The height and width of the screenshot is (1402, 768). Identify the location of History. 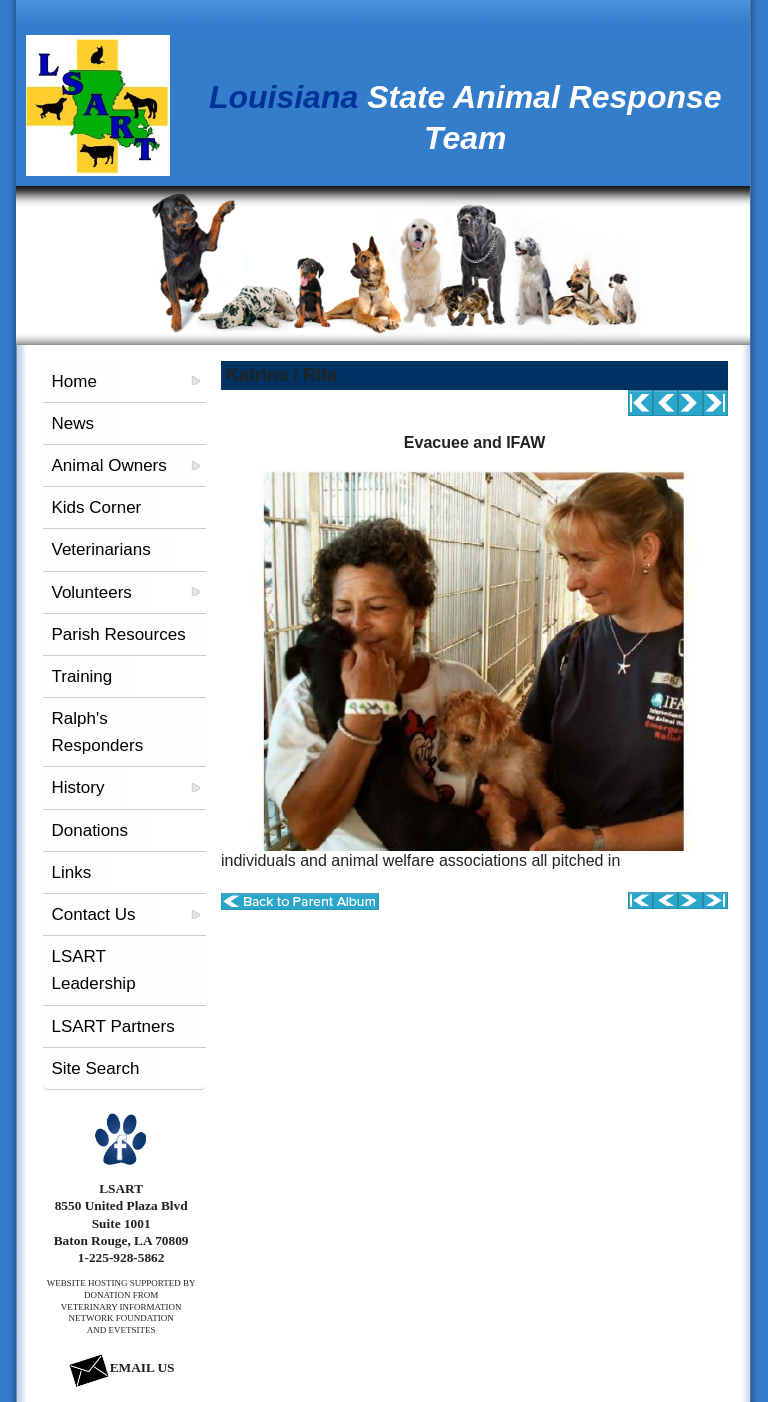
(77, 787).